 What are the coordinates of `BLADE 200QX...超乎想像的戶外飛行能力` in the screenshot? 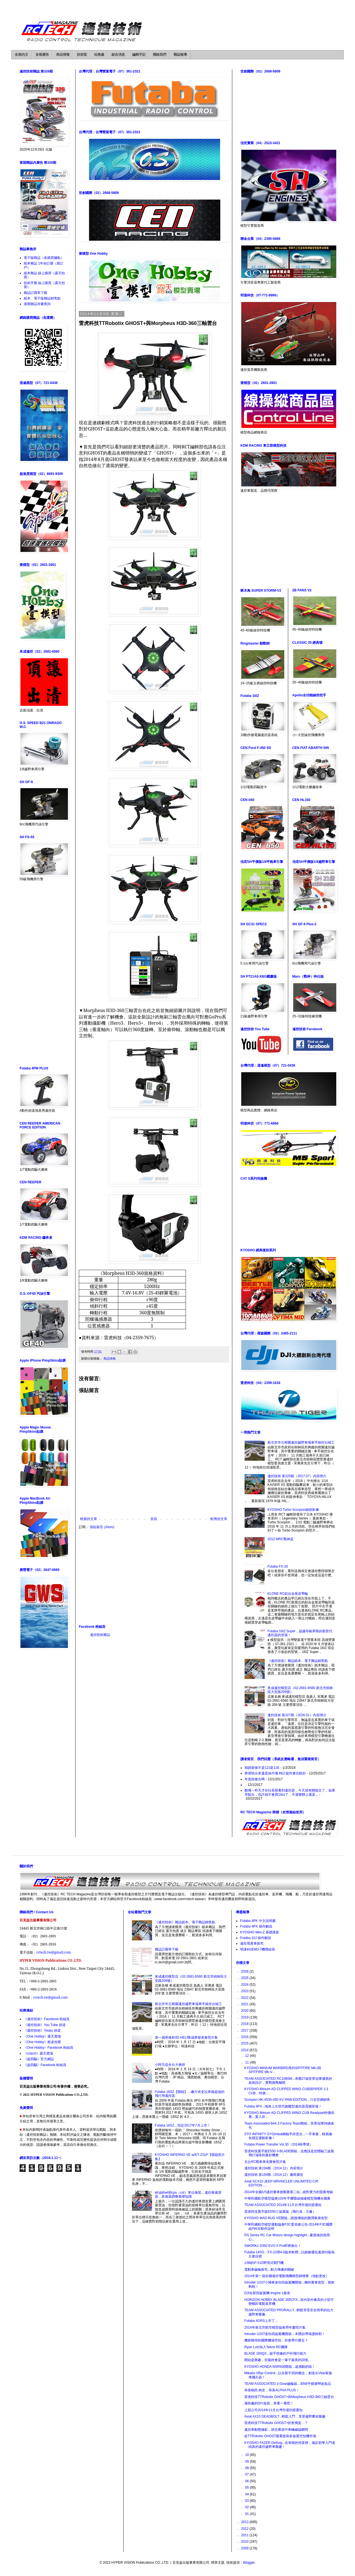 It's located at (275, 2353).